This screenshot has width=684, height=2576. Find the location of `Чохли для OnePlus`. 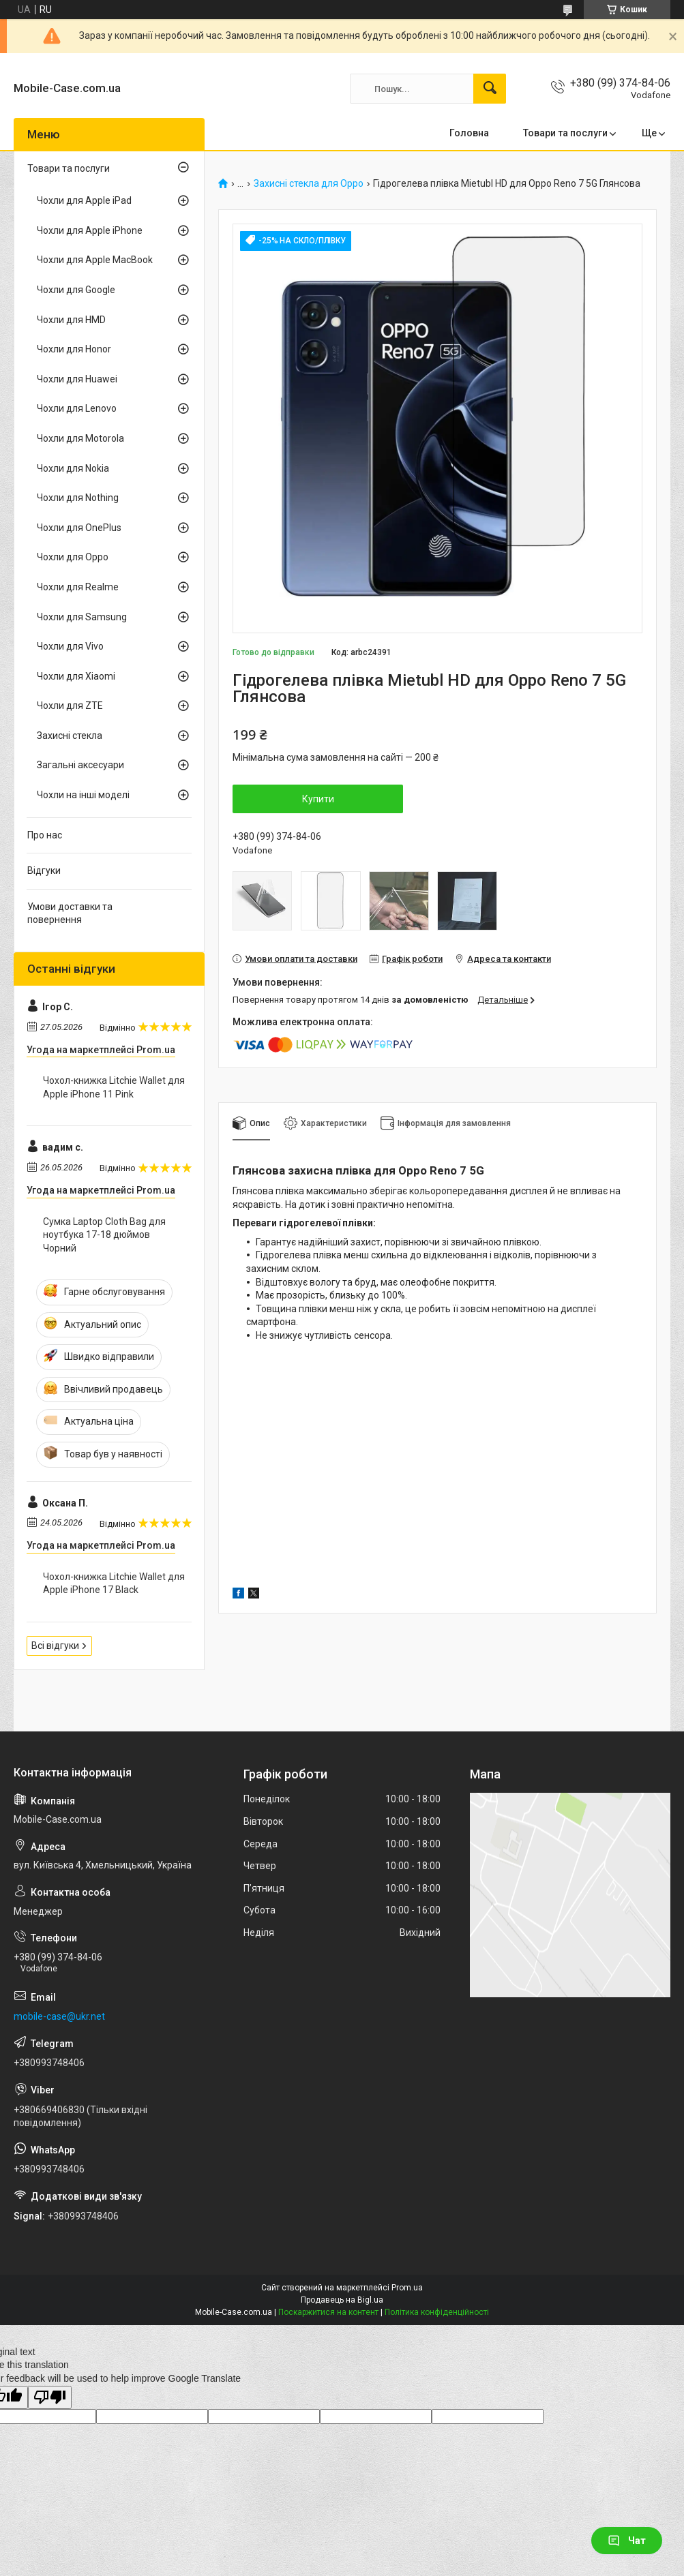

Чохли для OnePlus is located at coordinates (79, 527).